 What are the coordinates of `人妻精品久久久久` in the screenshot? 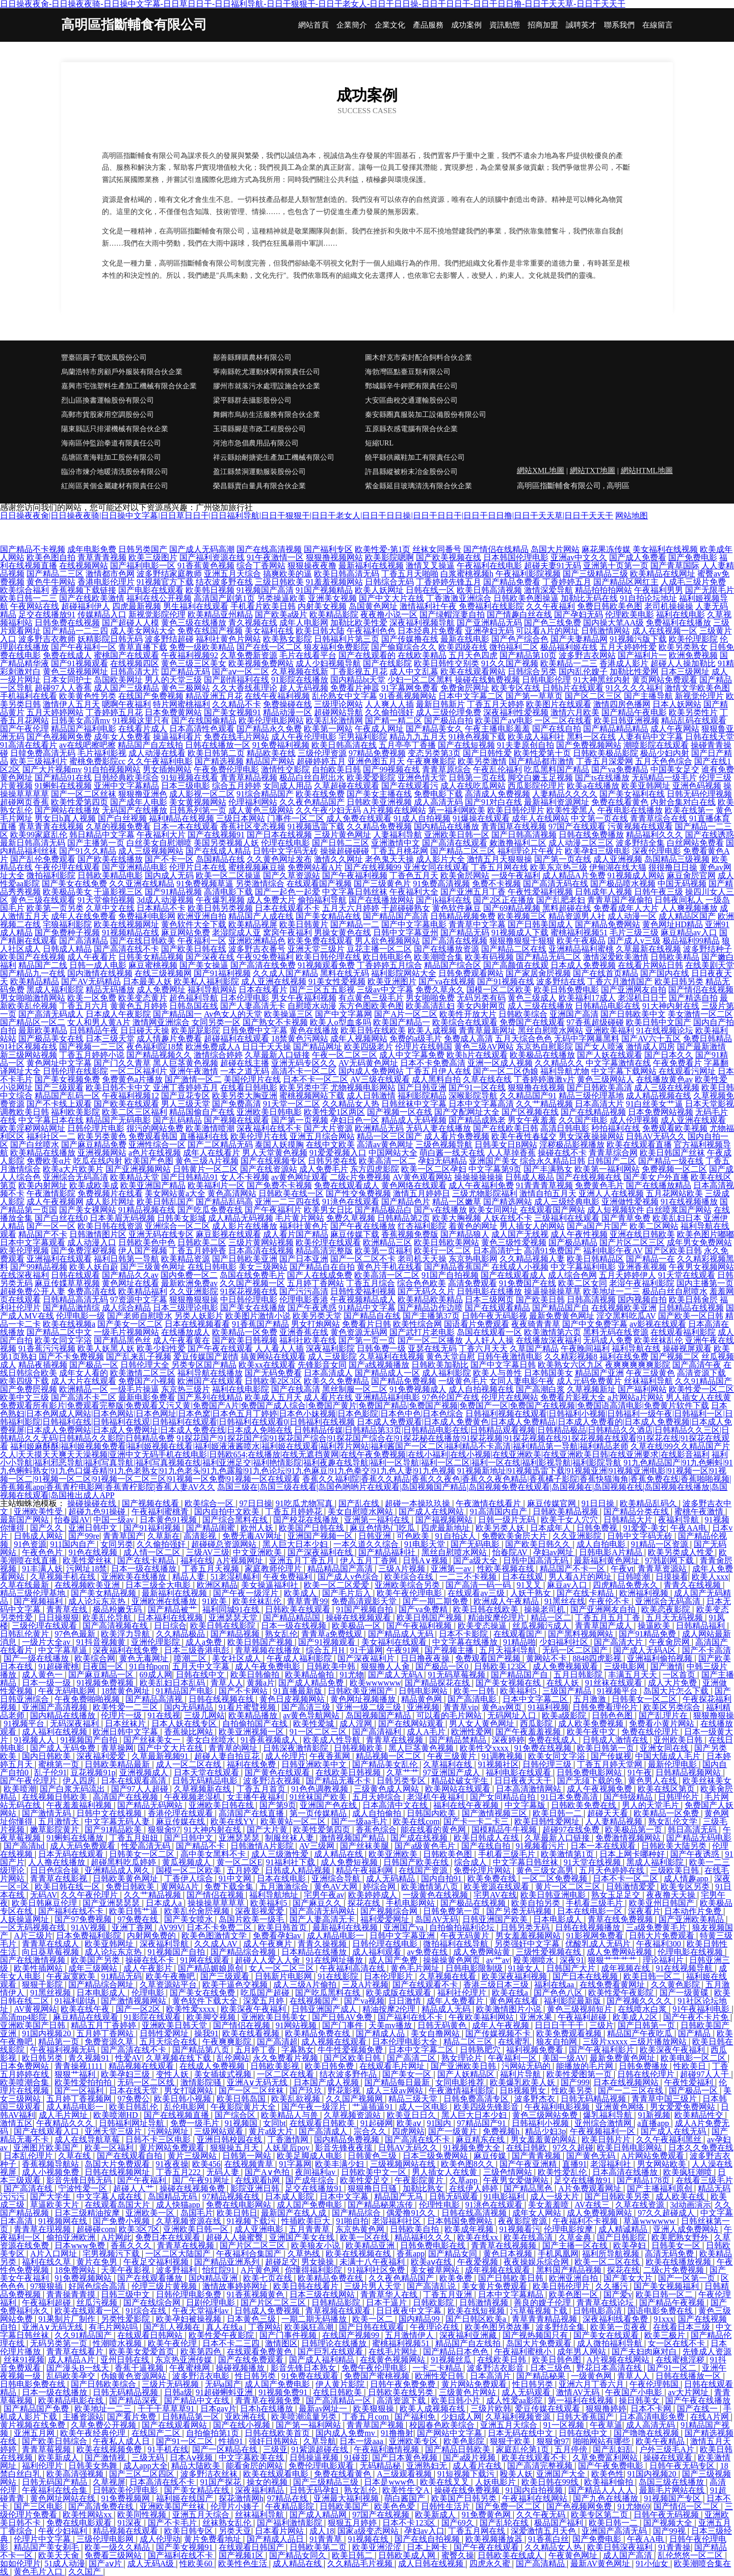 It's located at (564, 794).